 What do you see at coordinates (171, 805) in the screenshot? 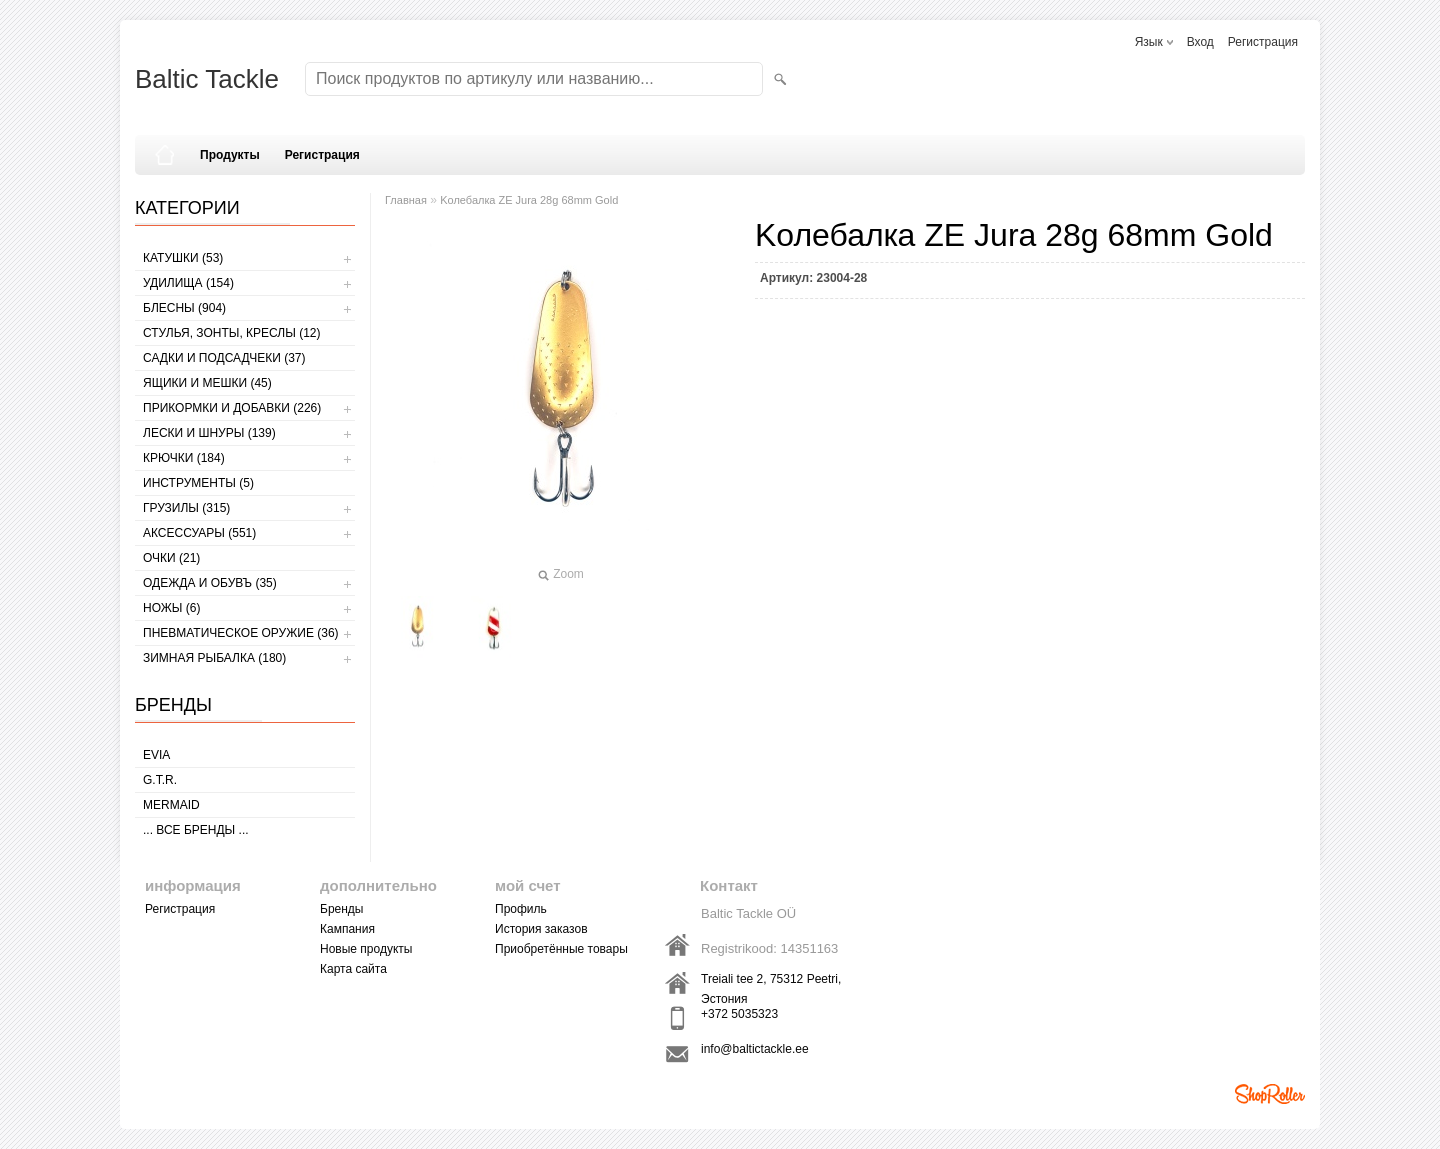
I see `MERMAID` at bounding box center [171, 805].